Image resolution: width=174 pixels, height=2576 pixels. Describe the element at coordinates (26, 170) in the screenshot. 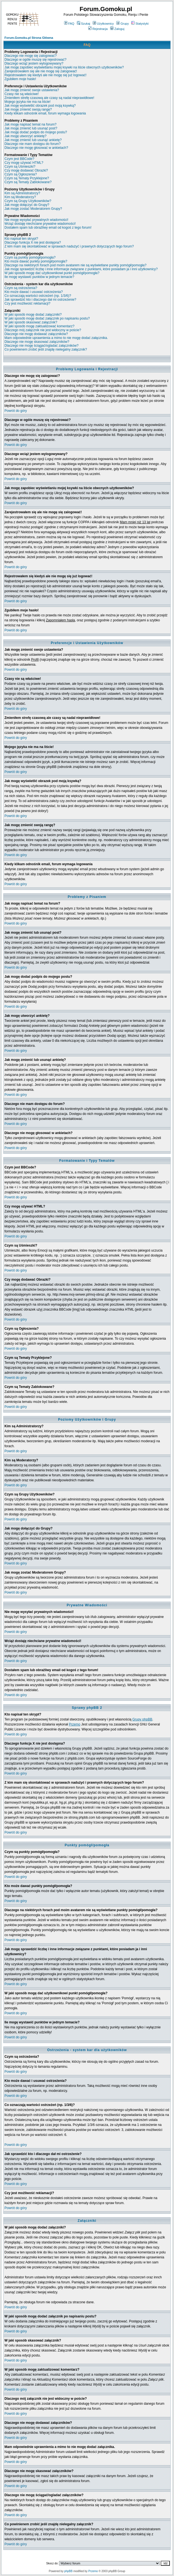

I see `Czy mogę dodawać Obrazki?` at that location.